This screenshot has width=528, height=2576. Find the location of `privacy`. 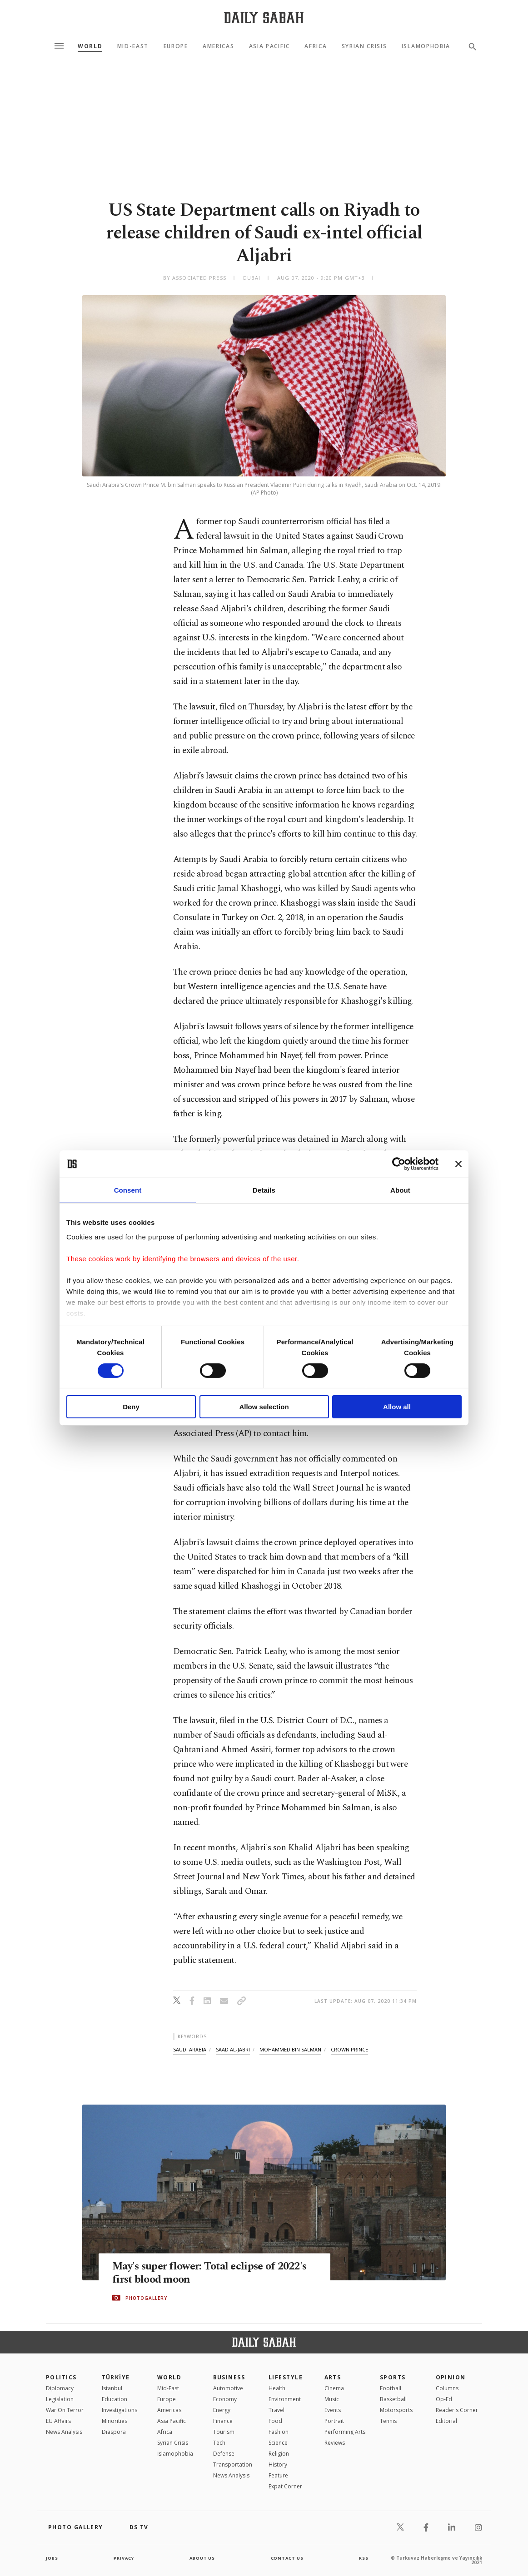

privacy is located at coordinates (123, 2558).